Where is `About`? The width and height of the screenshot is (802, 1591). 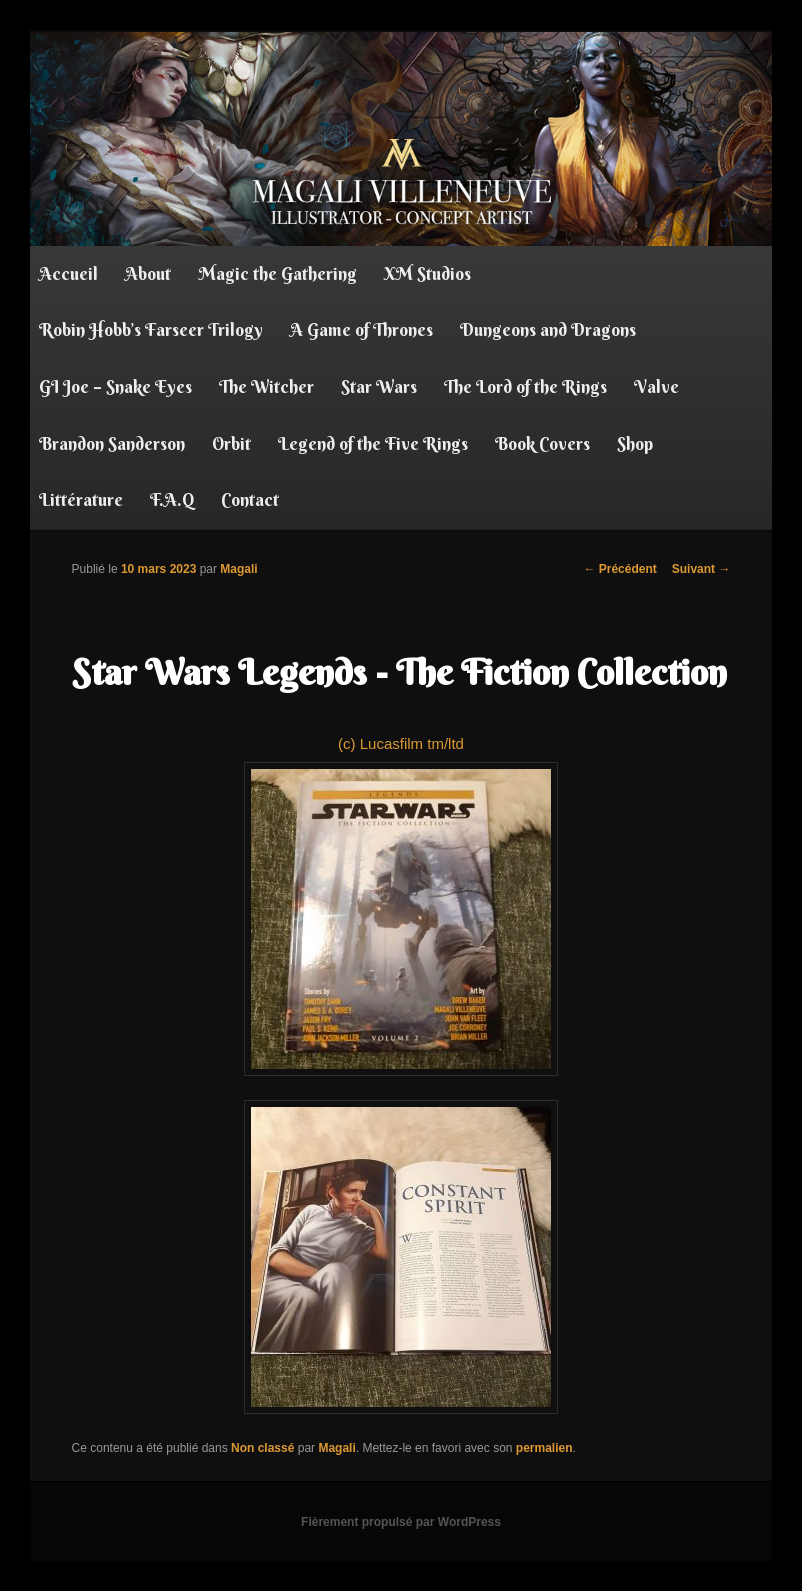
About is located at coordinates (148, 273).